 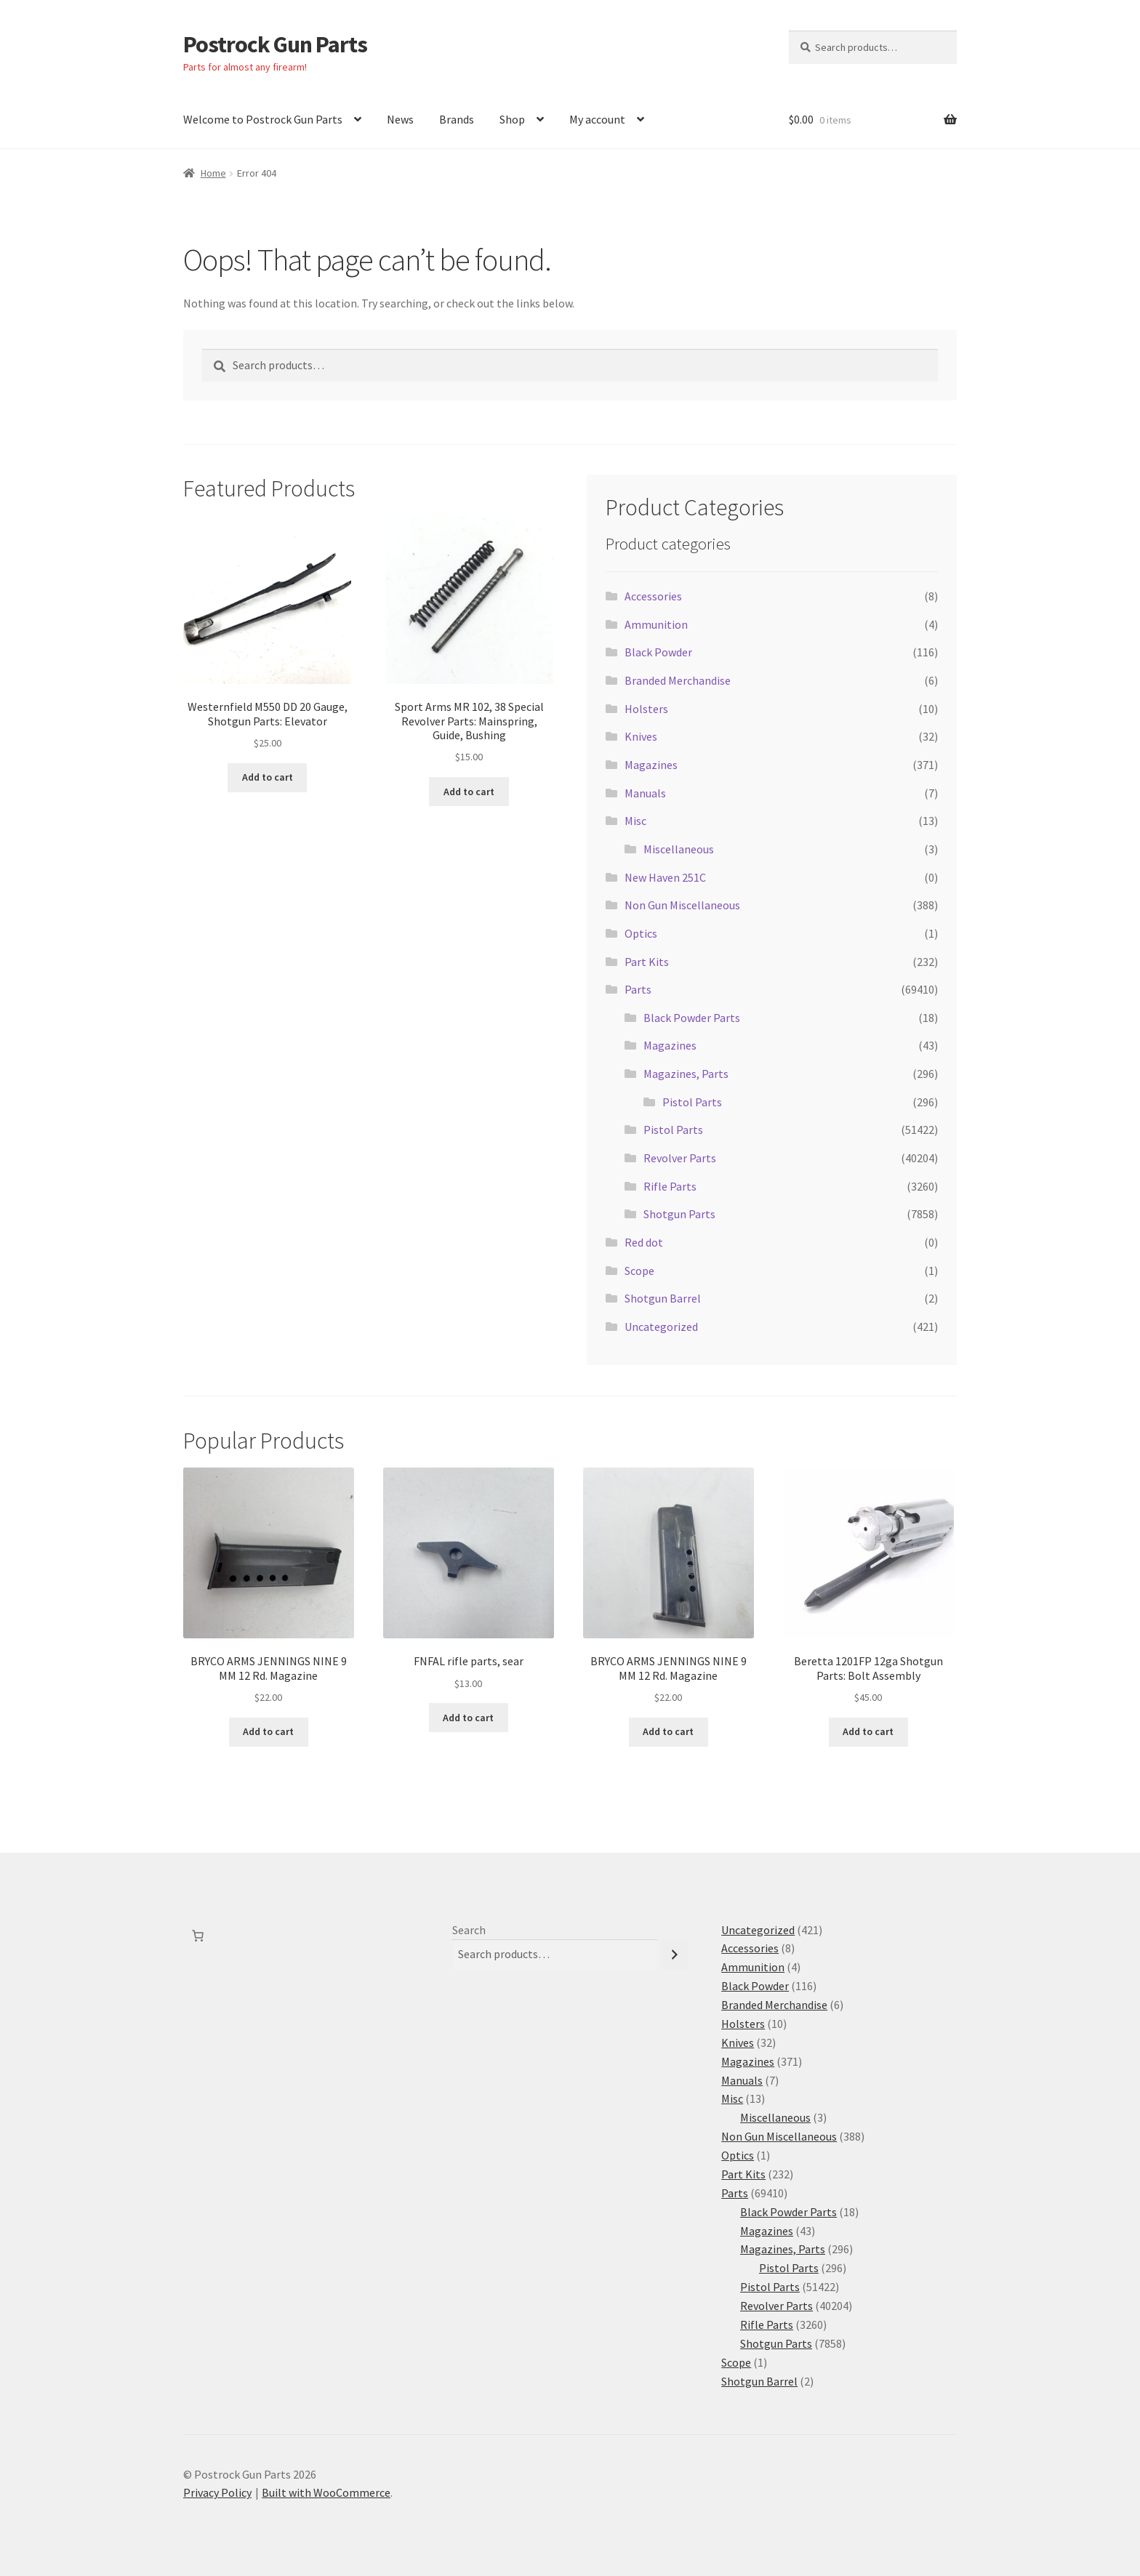 I want to click on Rifle Parts, so click(x=670, y=1186).